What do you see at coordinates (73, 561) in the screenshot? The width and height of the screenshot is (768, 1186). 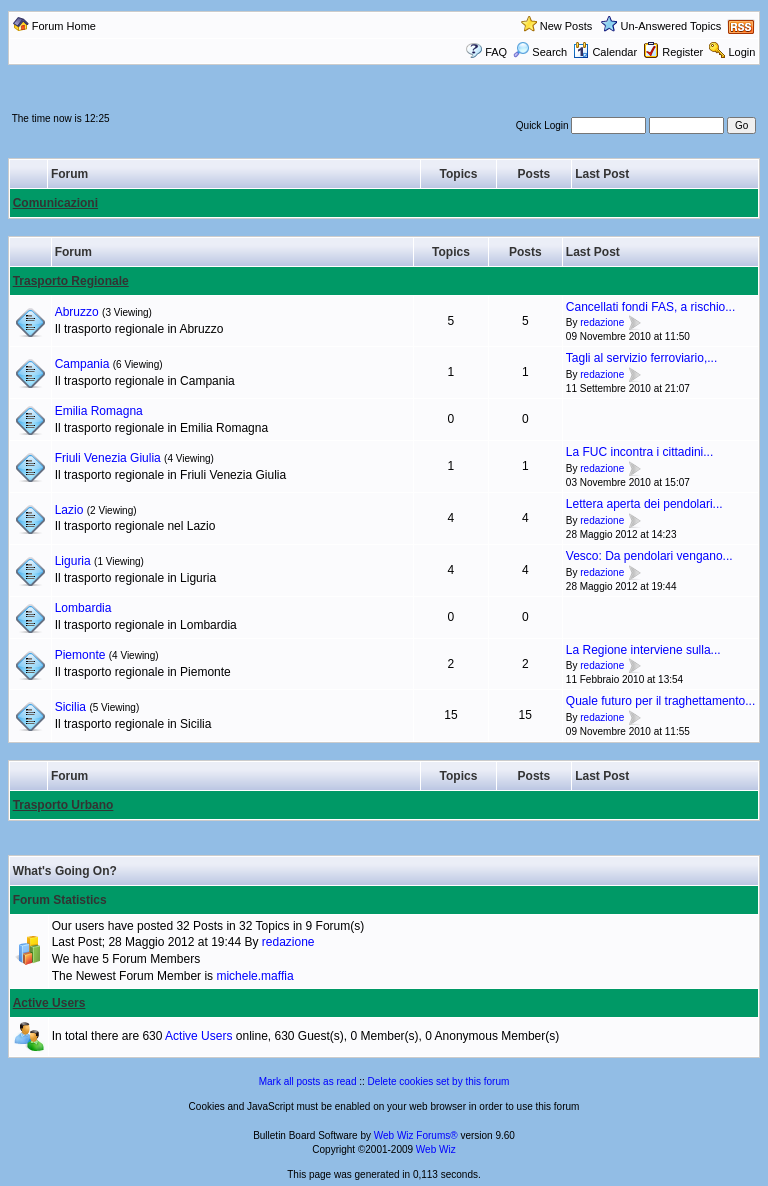 I see `Liguria` at bounding box center [73, 561].